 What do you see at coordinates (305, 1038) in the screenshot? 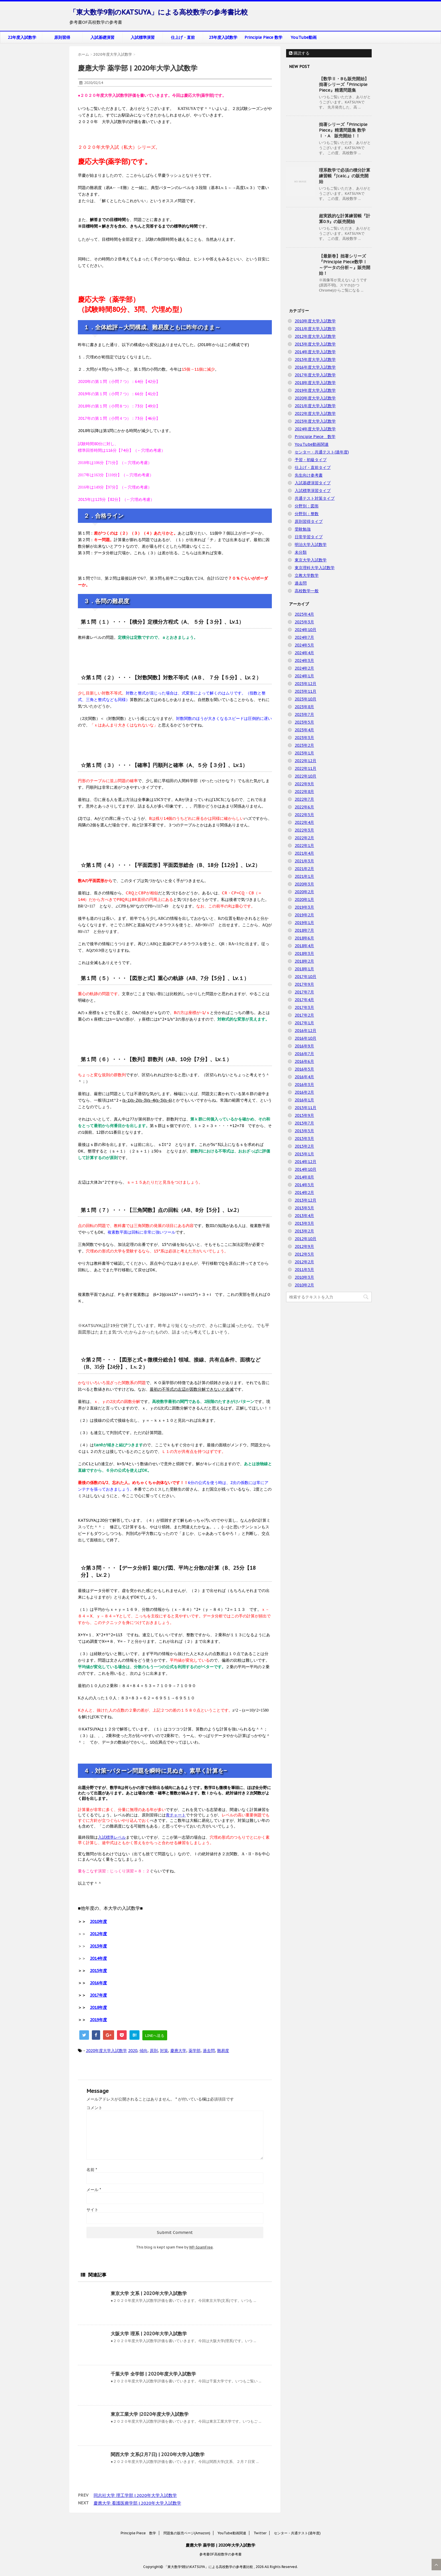
I see `2016年10月` at bounding box center [305, 1038].